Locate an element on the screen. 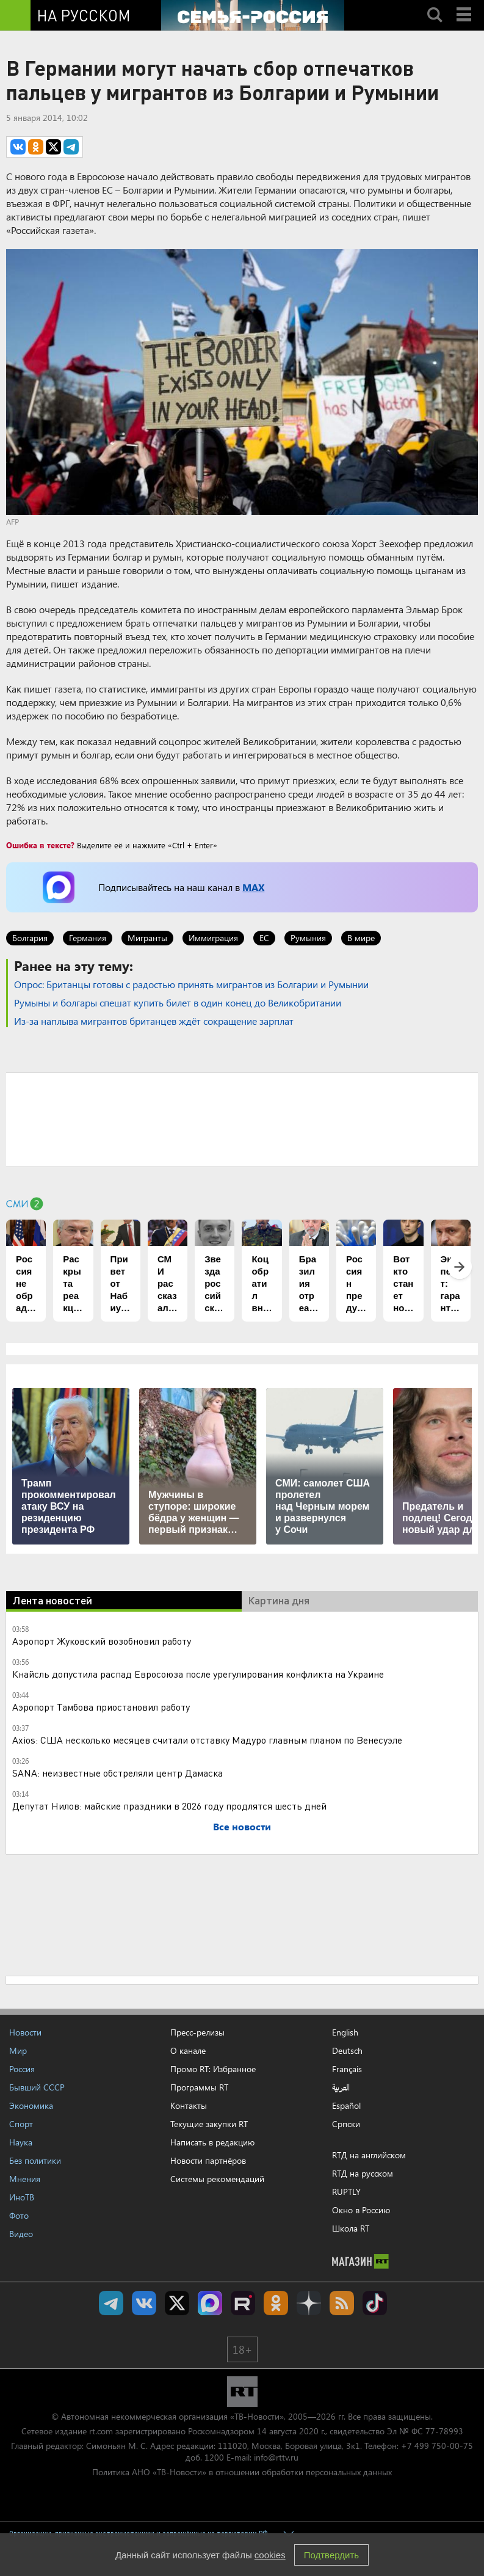 Image resolution: width=484 pixels, height=2576 pixels. Румыния is located at coordinates (308, 938).